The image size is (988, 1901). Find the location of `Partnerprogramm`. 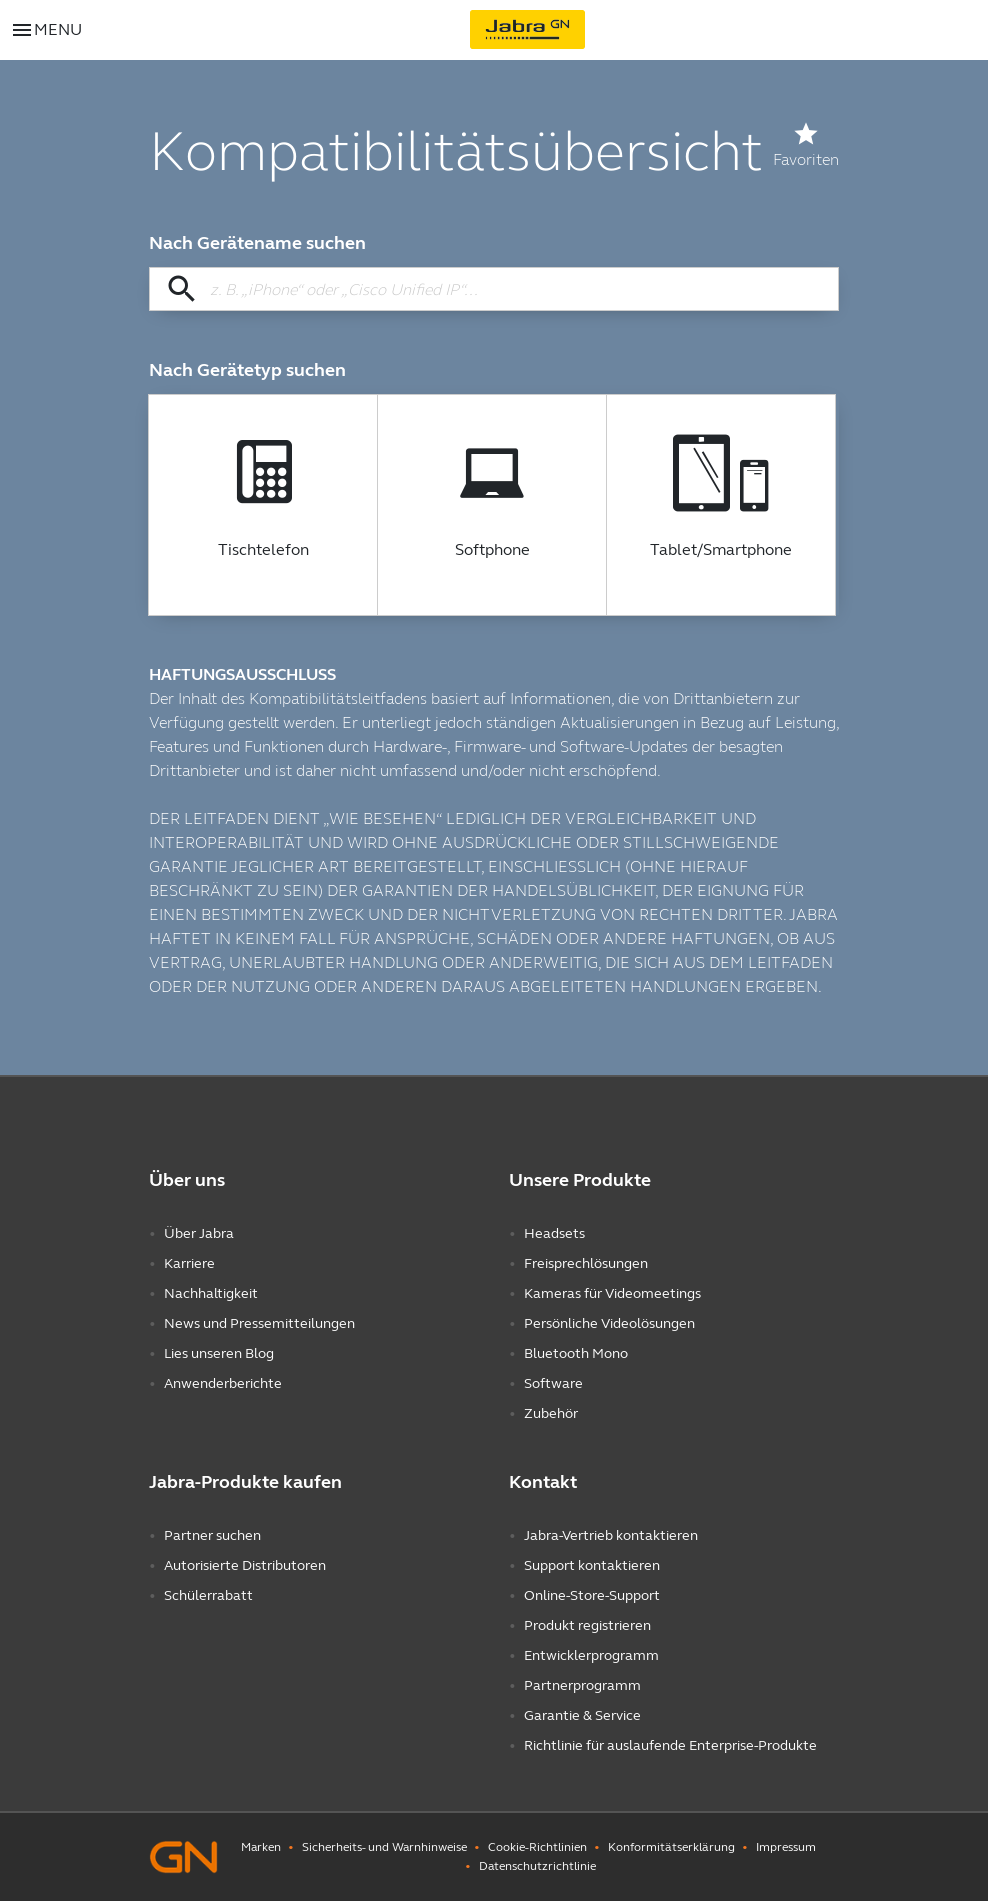

Partnerprogramm is located at coordinates (582, 1685).